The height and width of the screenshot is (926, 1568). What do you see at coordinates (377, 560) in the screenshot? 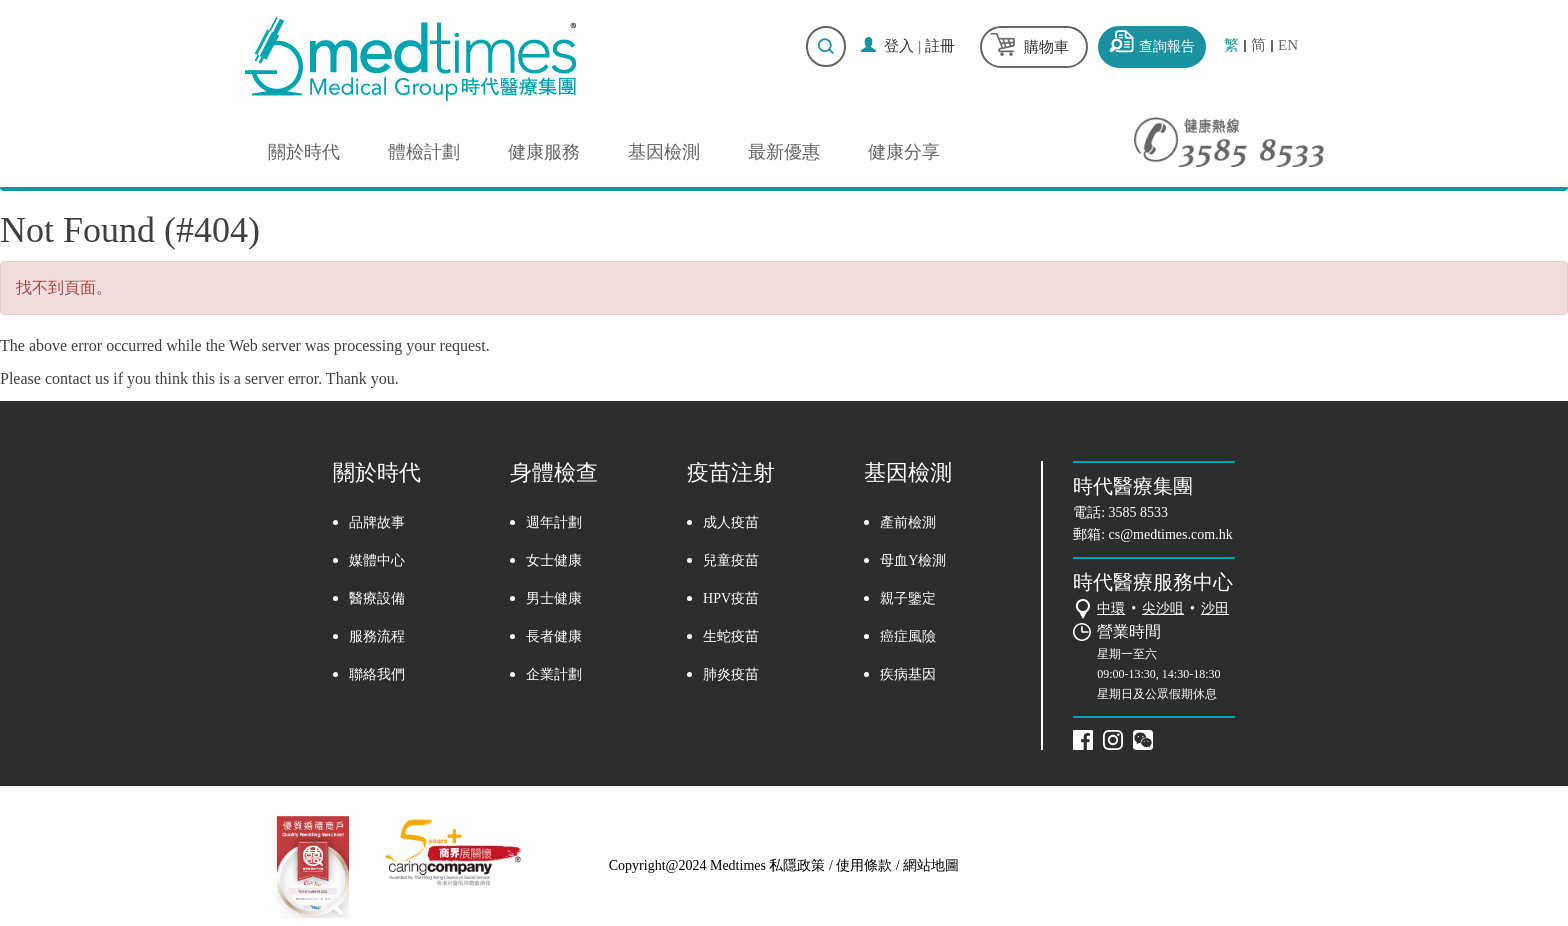
I see `媒體中心` at bounding box center [377, 560].